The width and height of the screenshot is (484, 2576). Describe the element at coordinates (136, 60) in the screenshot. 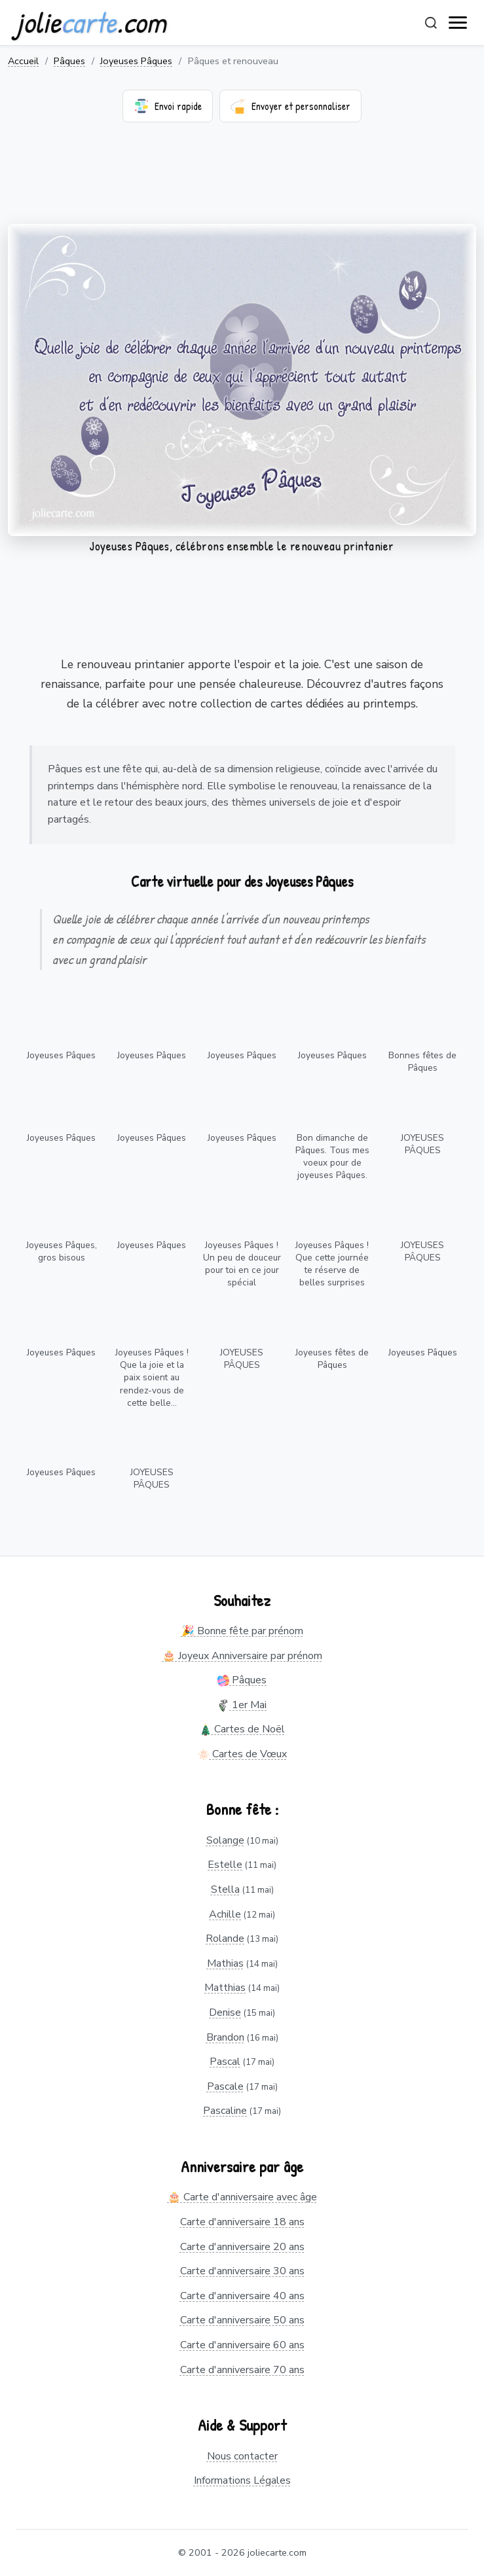

I see `Joyeuses Pâques` at that location.